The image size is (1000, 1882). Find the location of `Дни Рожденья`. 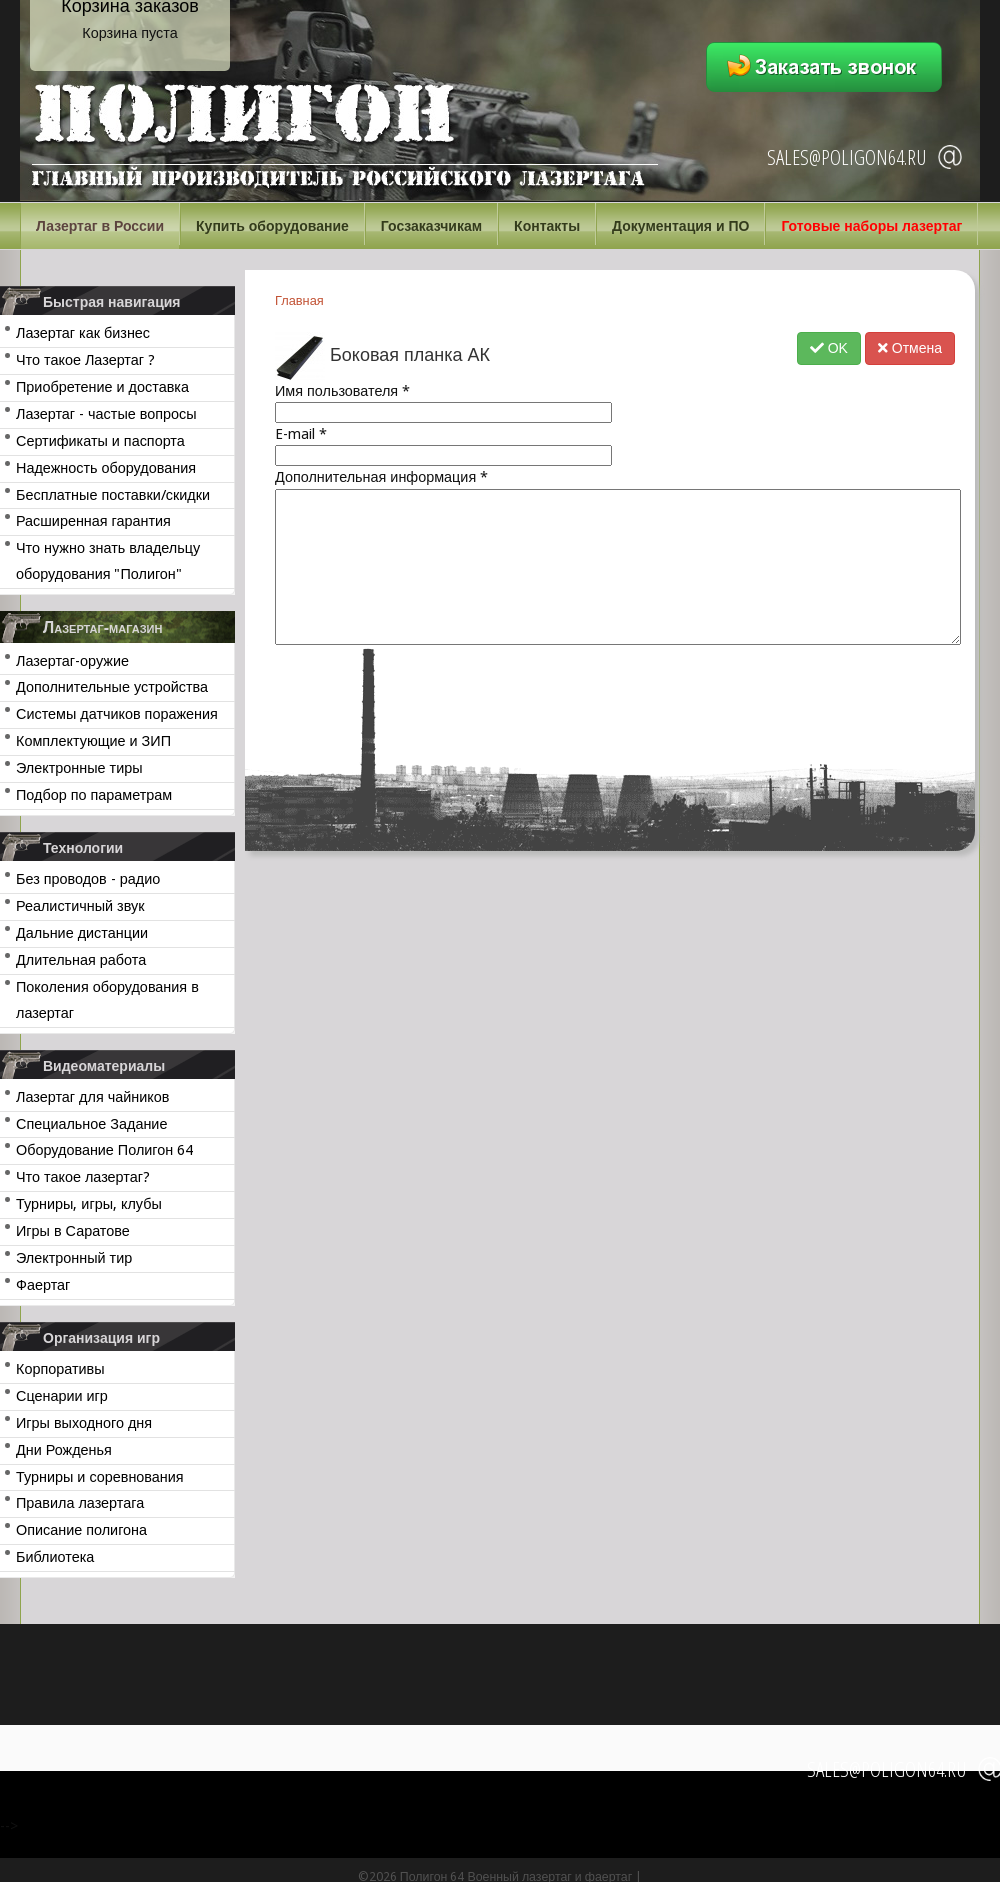

Дни Рожденья is located at coordinates (64, 1450).